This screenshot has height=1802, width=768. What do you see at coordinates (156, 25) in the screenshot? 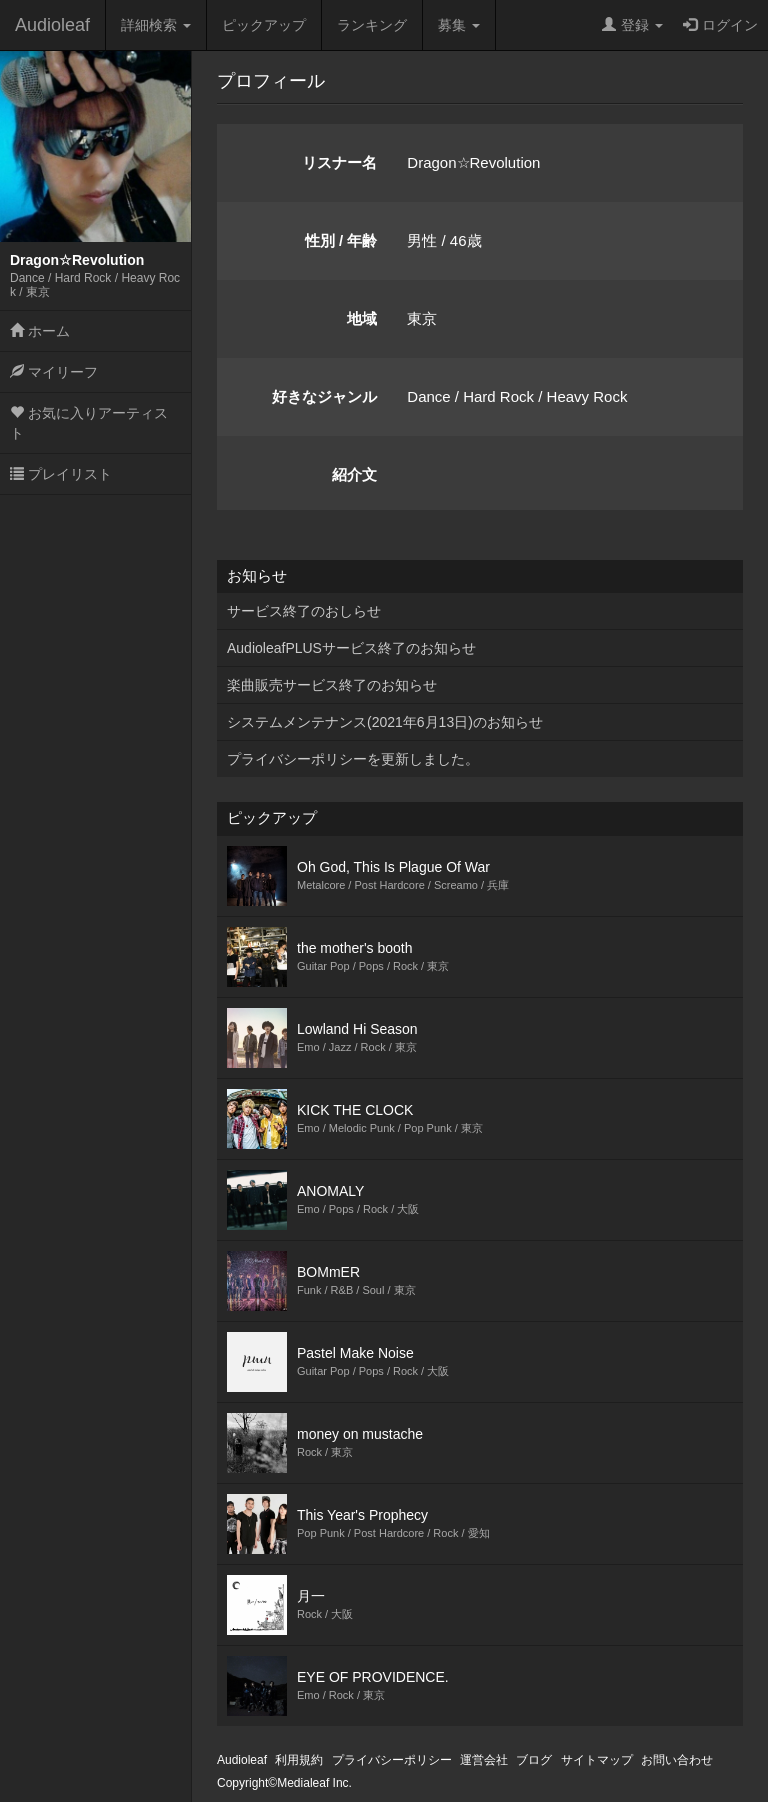
I see `詳細検索` at bounding box center [156, 25].